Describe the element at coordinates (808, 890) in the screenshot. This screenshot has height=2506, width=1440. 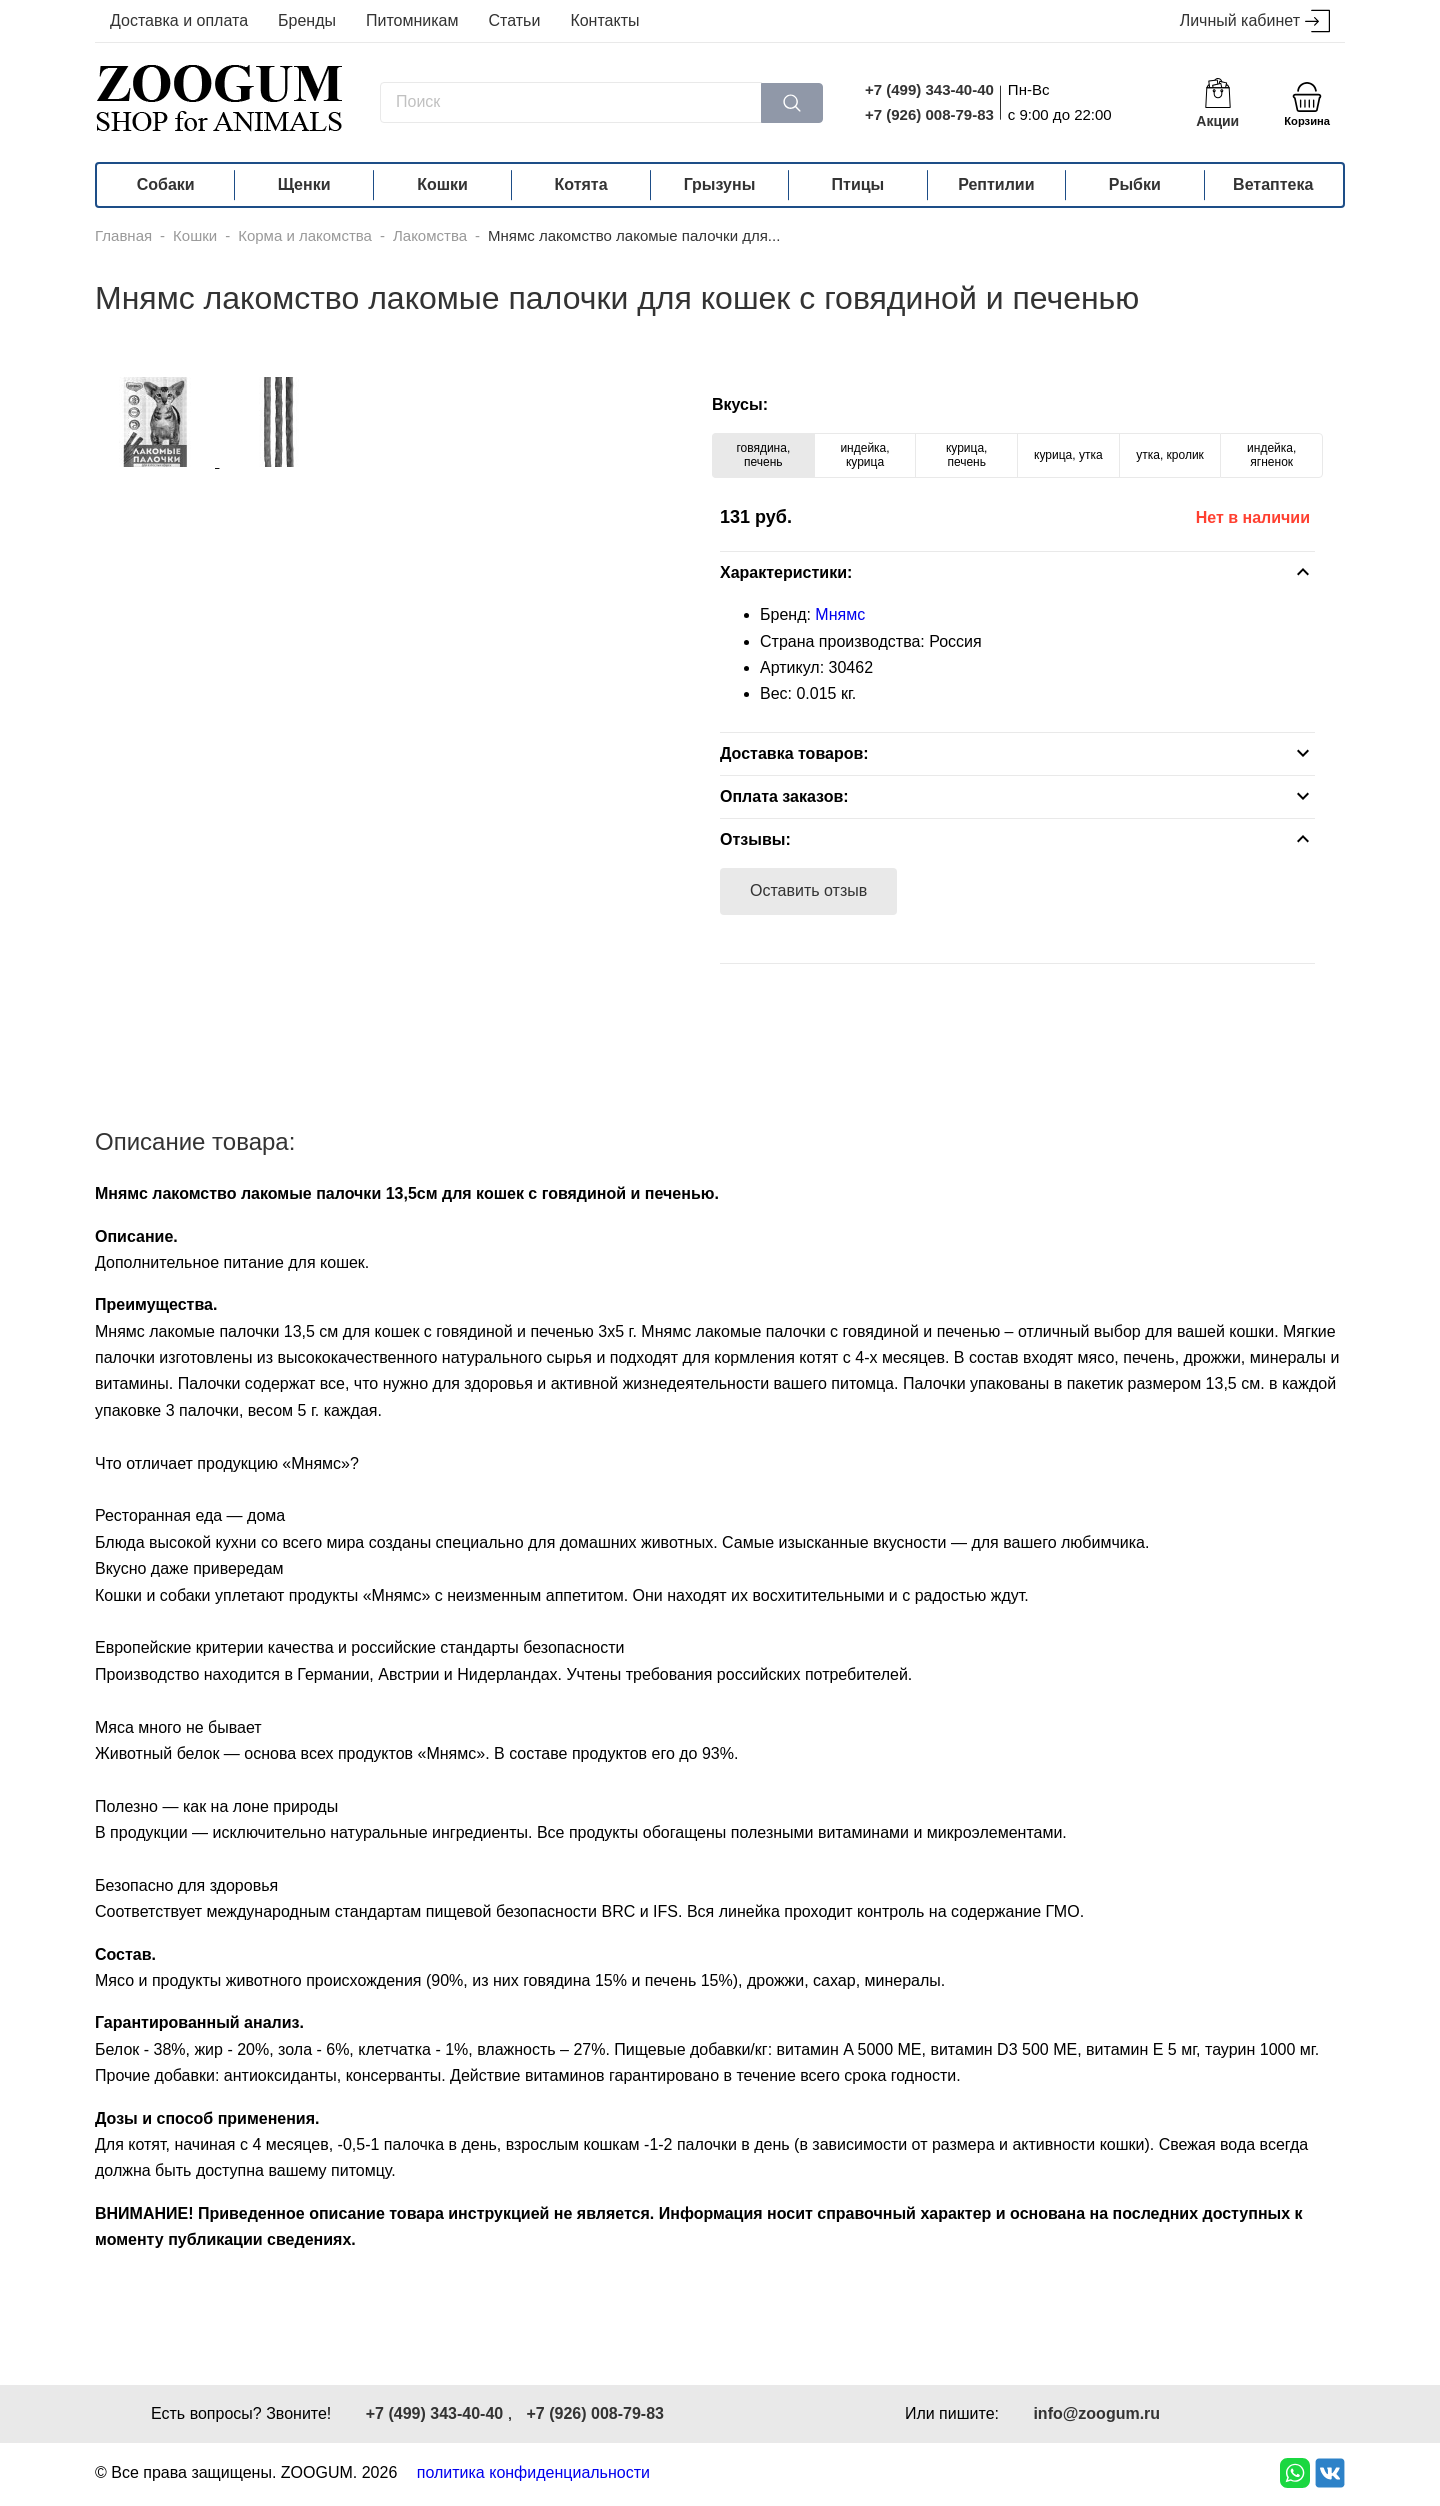
I see `Оставить отзыв` at that location.